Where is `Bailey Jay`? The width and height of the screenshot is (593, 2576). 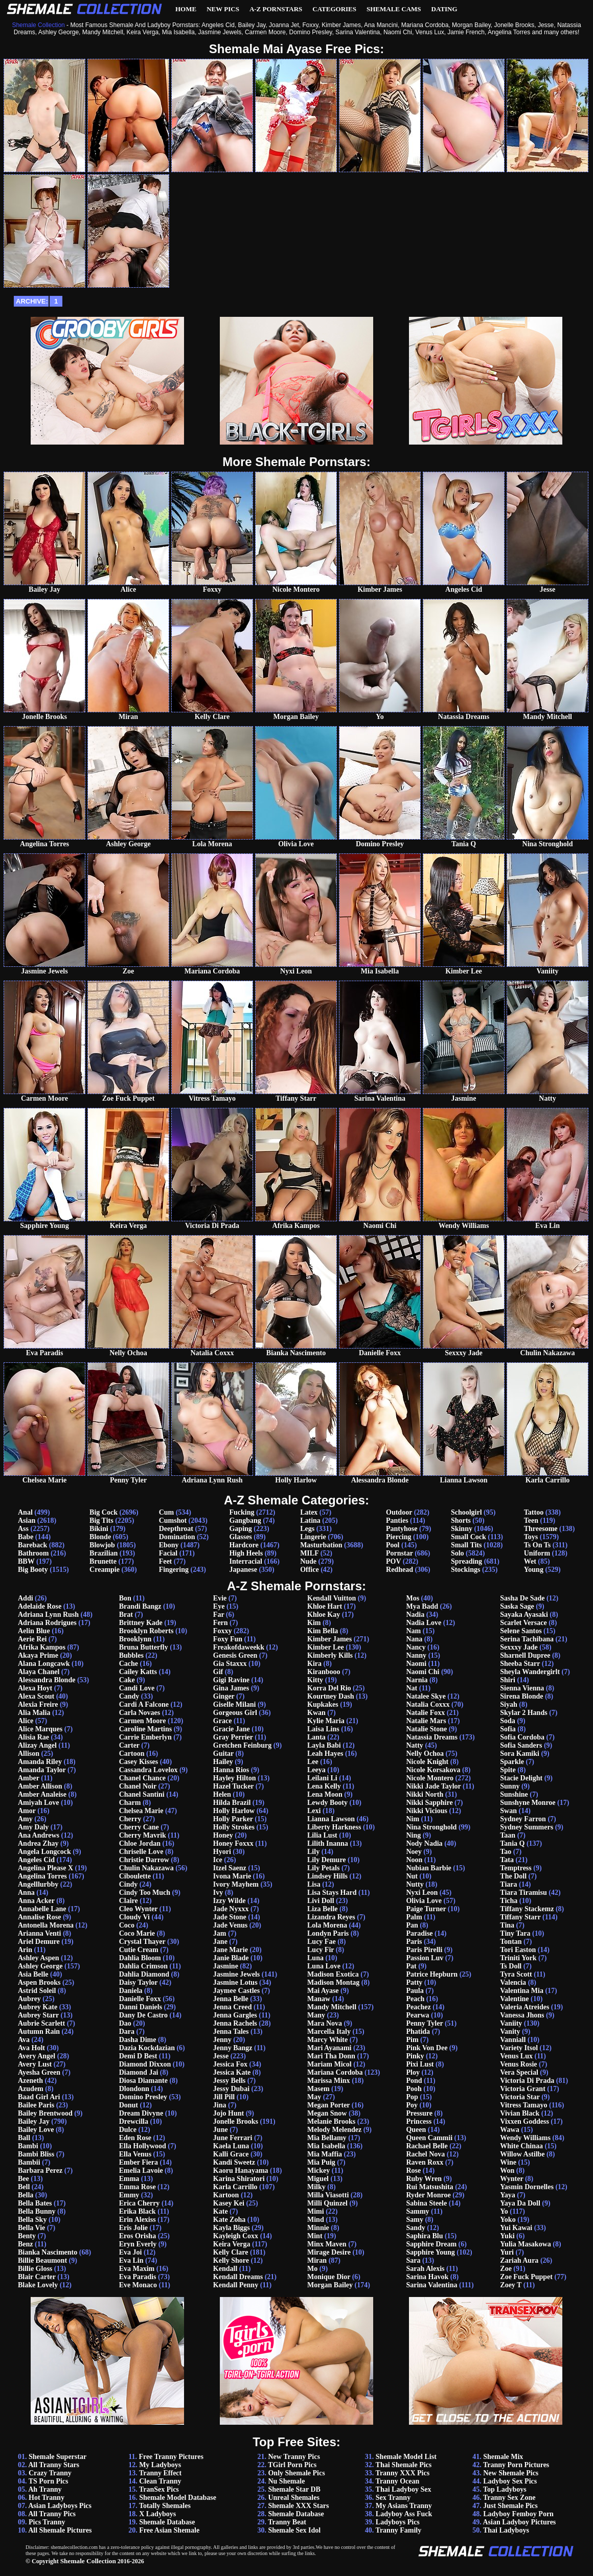
Bailey Jay is located at coordinates (34, 2121).